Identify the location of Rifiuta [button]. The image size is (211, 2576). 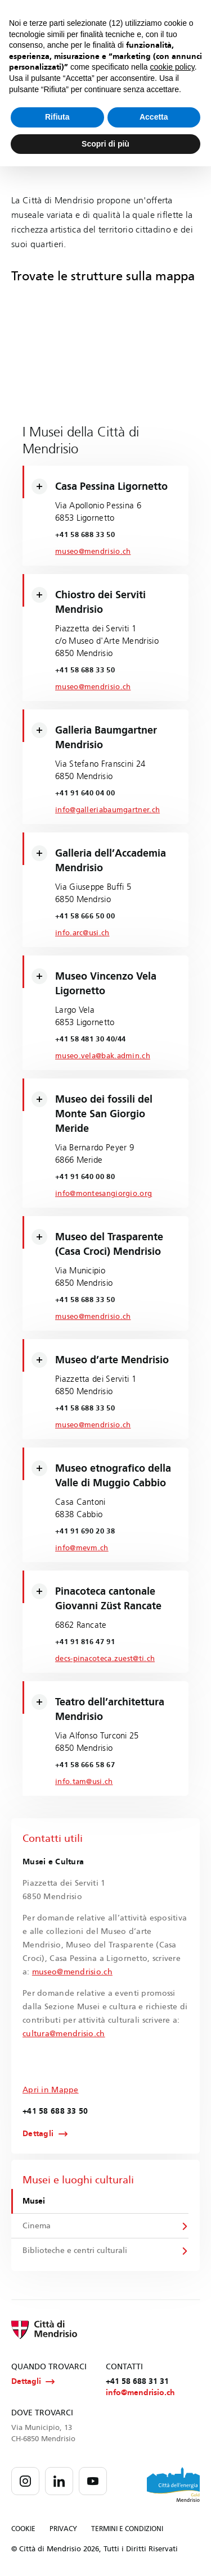
(57, 116).